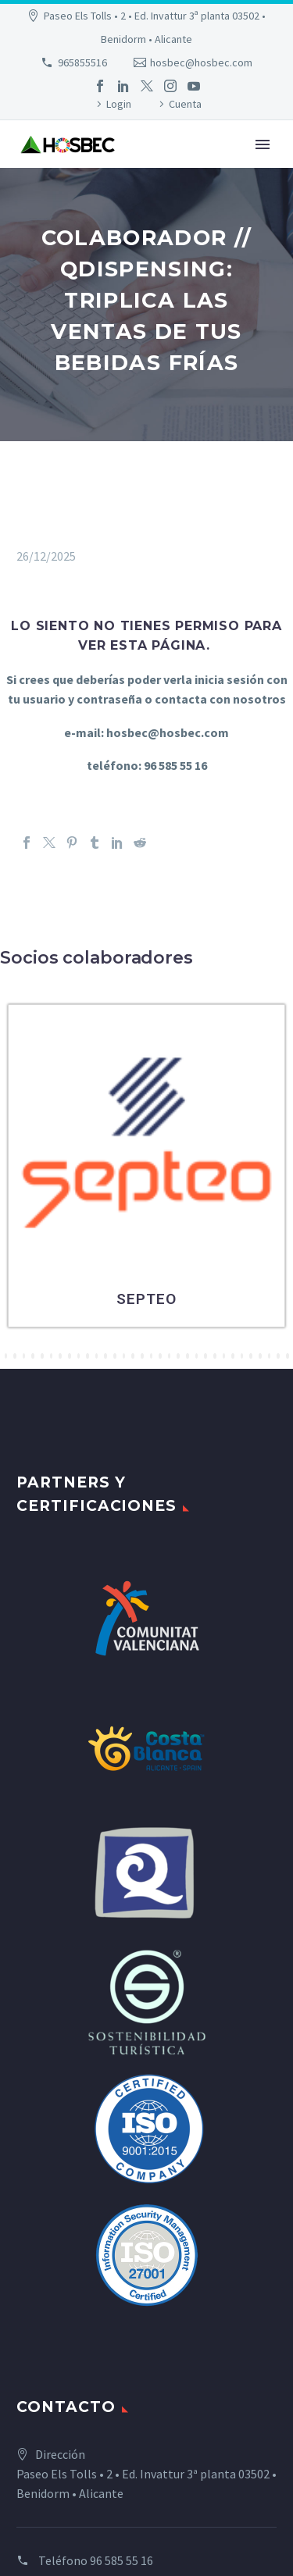 The height and width of the screenshot is (2576, 293). I want to click on Primary Menu, so click(262, 144).